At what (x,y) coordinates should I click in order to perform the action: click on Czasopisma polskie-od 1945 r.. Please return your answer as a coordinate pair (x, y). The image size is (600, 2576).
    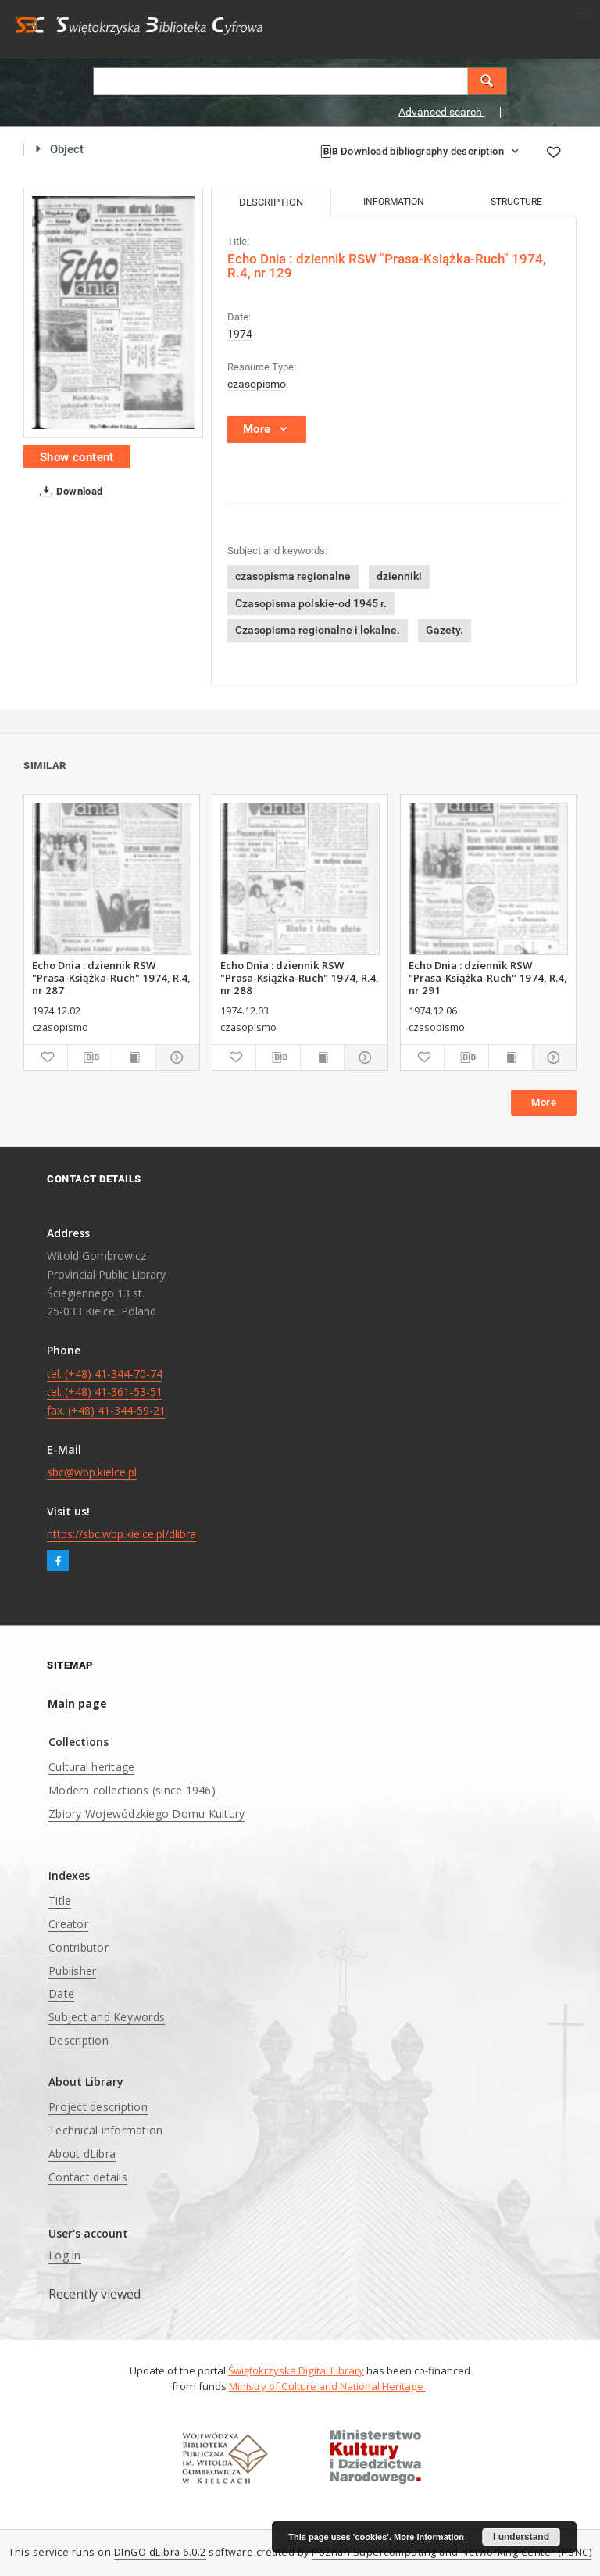
    Looking at the image, I should click on (311, 603).